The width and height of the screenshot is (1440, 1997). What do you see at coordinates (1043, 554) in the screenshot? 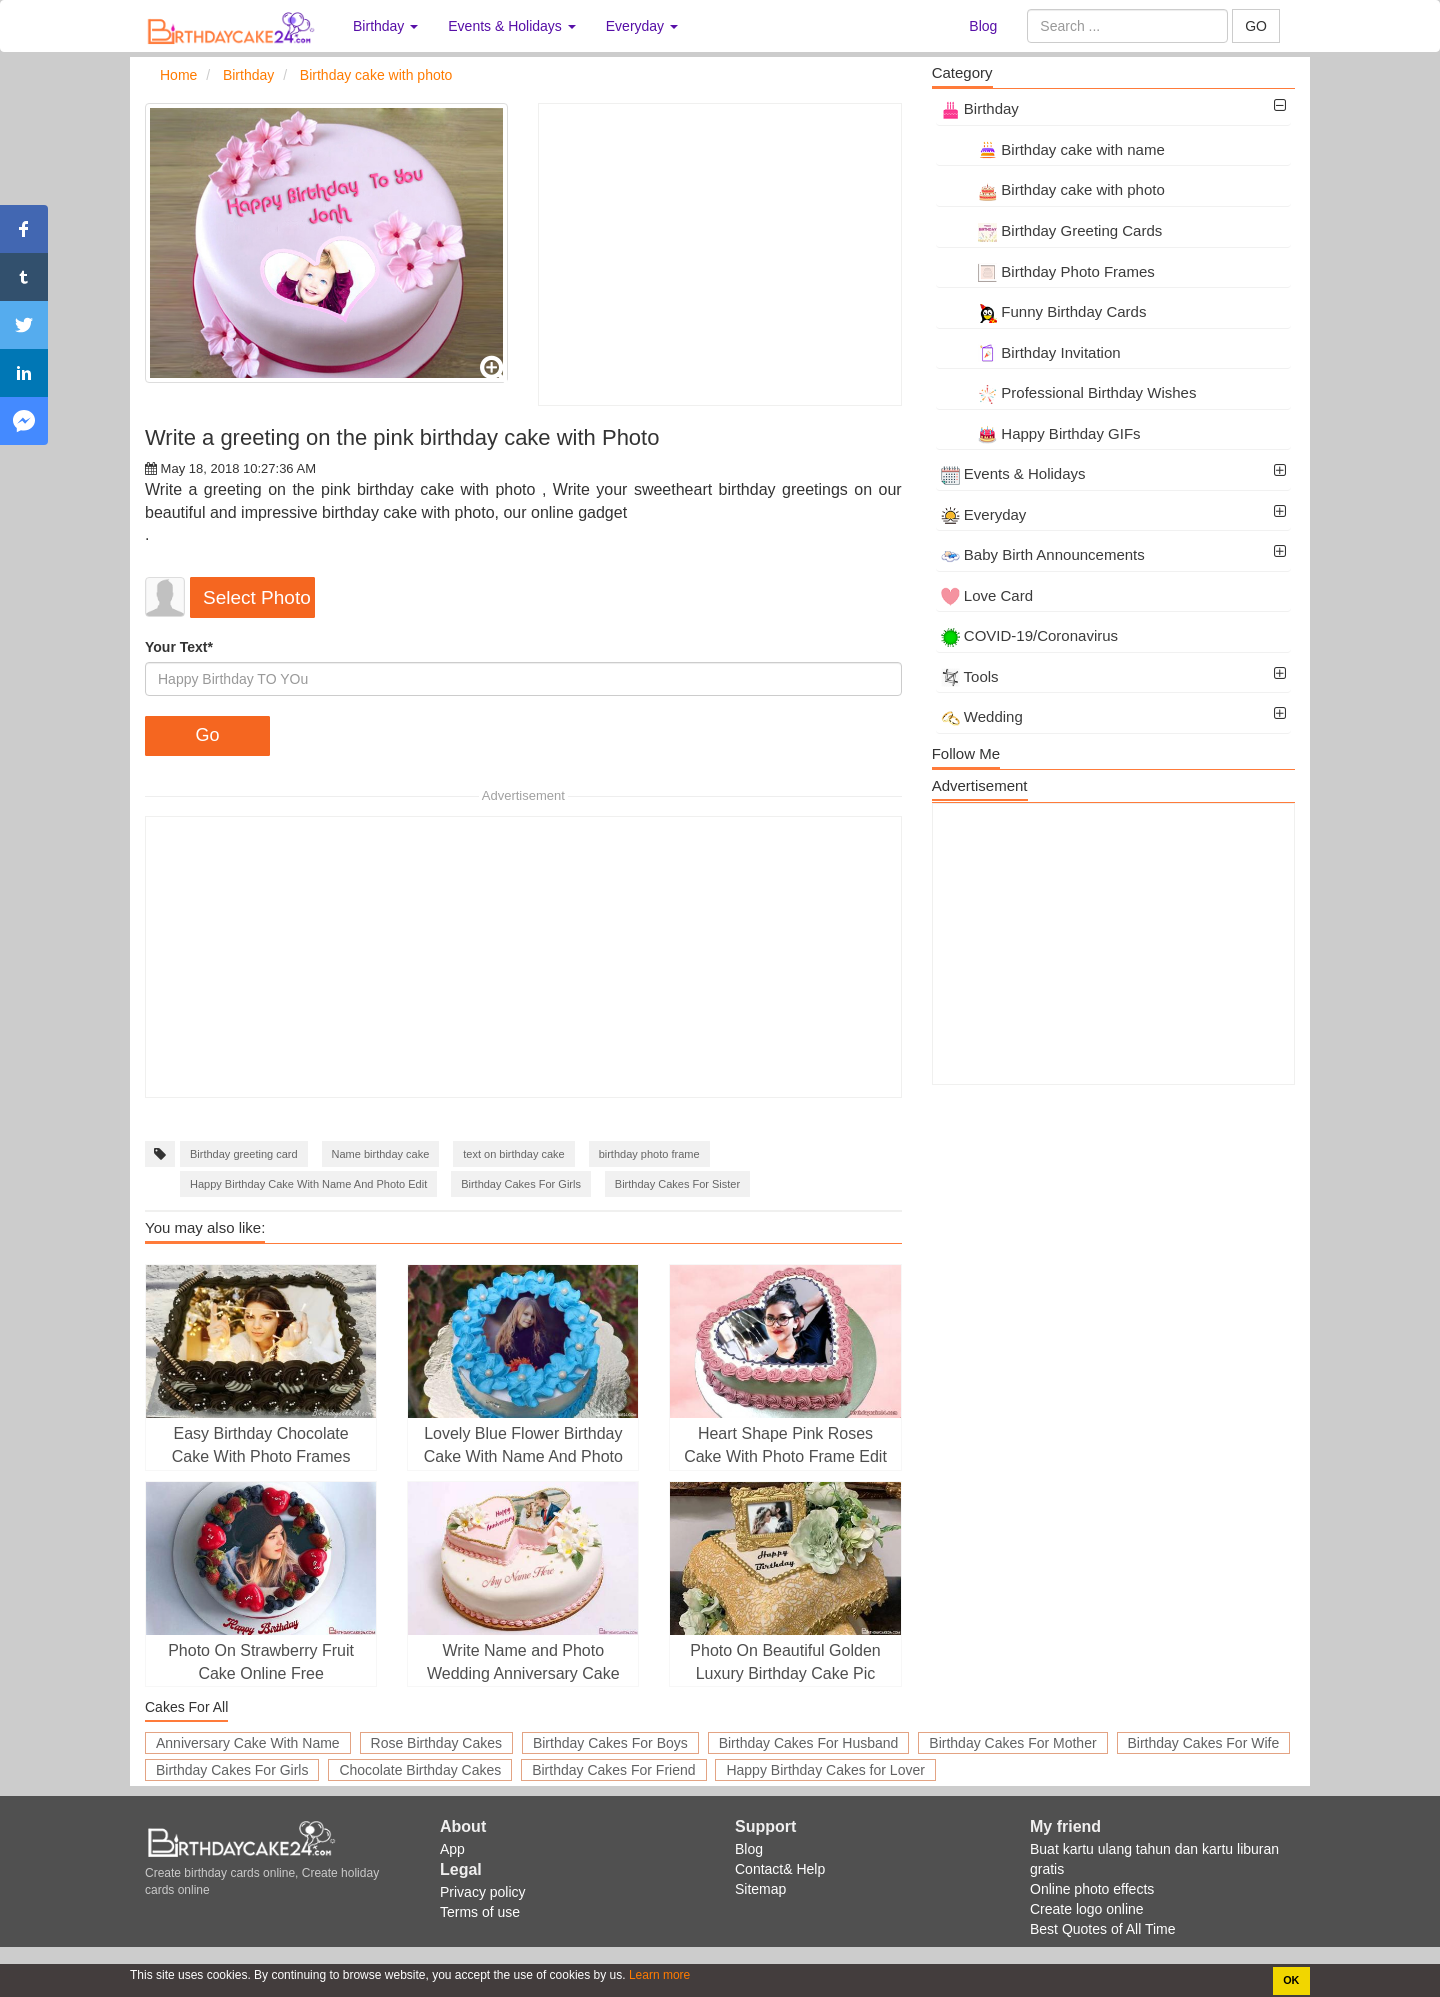
I see `Baby Birth Announcements` at bounding box center [1043, 554].